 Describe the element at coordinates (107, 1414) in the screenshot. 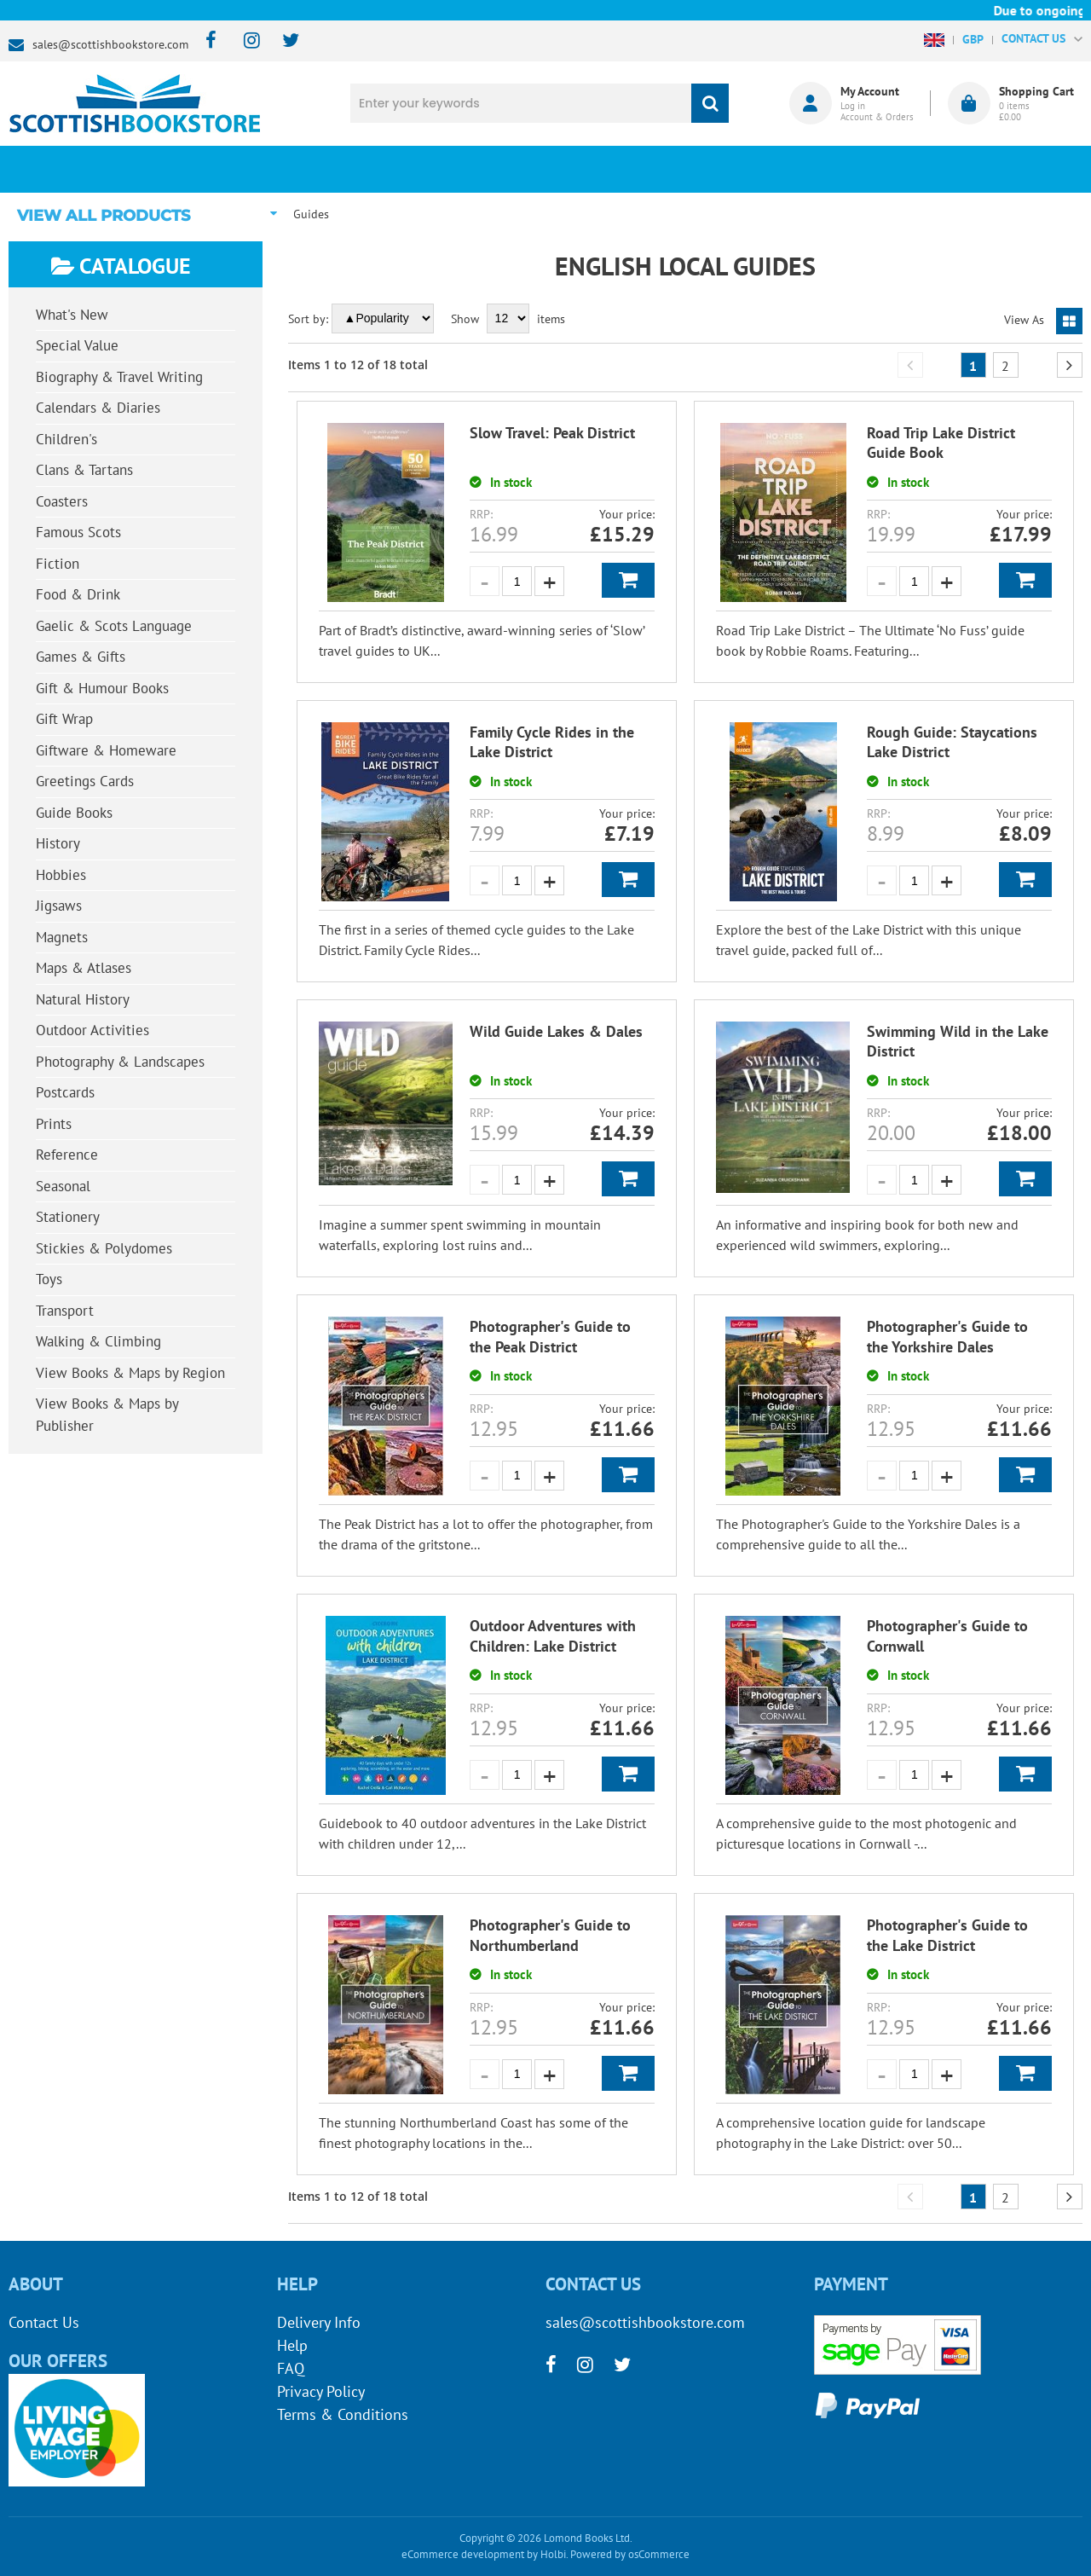

I see `View Books & Maps by Publisher` at that location.